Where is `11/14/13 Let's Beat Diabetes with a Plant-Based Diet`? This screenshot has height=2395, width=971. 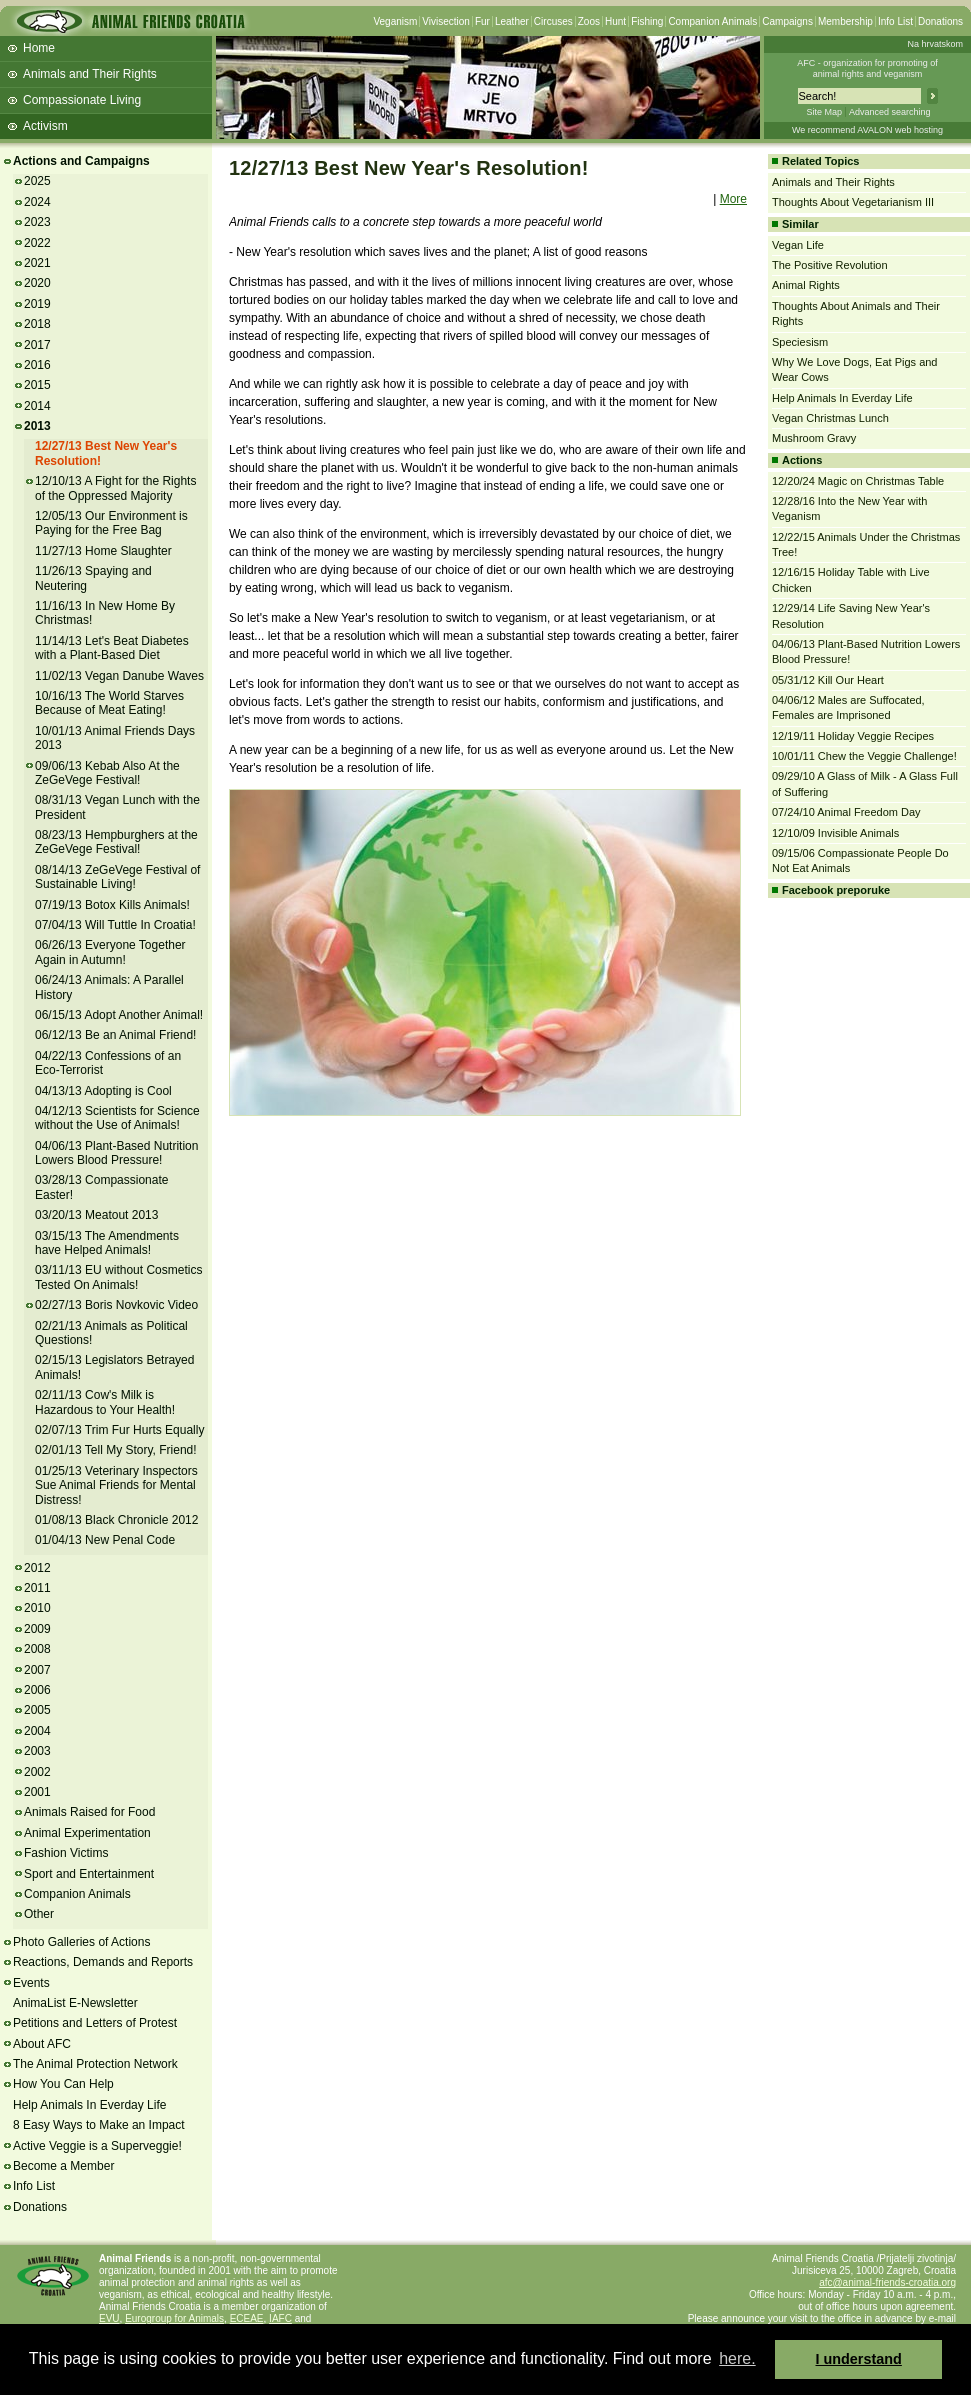
11/14/13 Let's Beat Diabetes with a Plant-Based Diet is located at coordinates (112, 648).